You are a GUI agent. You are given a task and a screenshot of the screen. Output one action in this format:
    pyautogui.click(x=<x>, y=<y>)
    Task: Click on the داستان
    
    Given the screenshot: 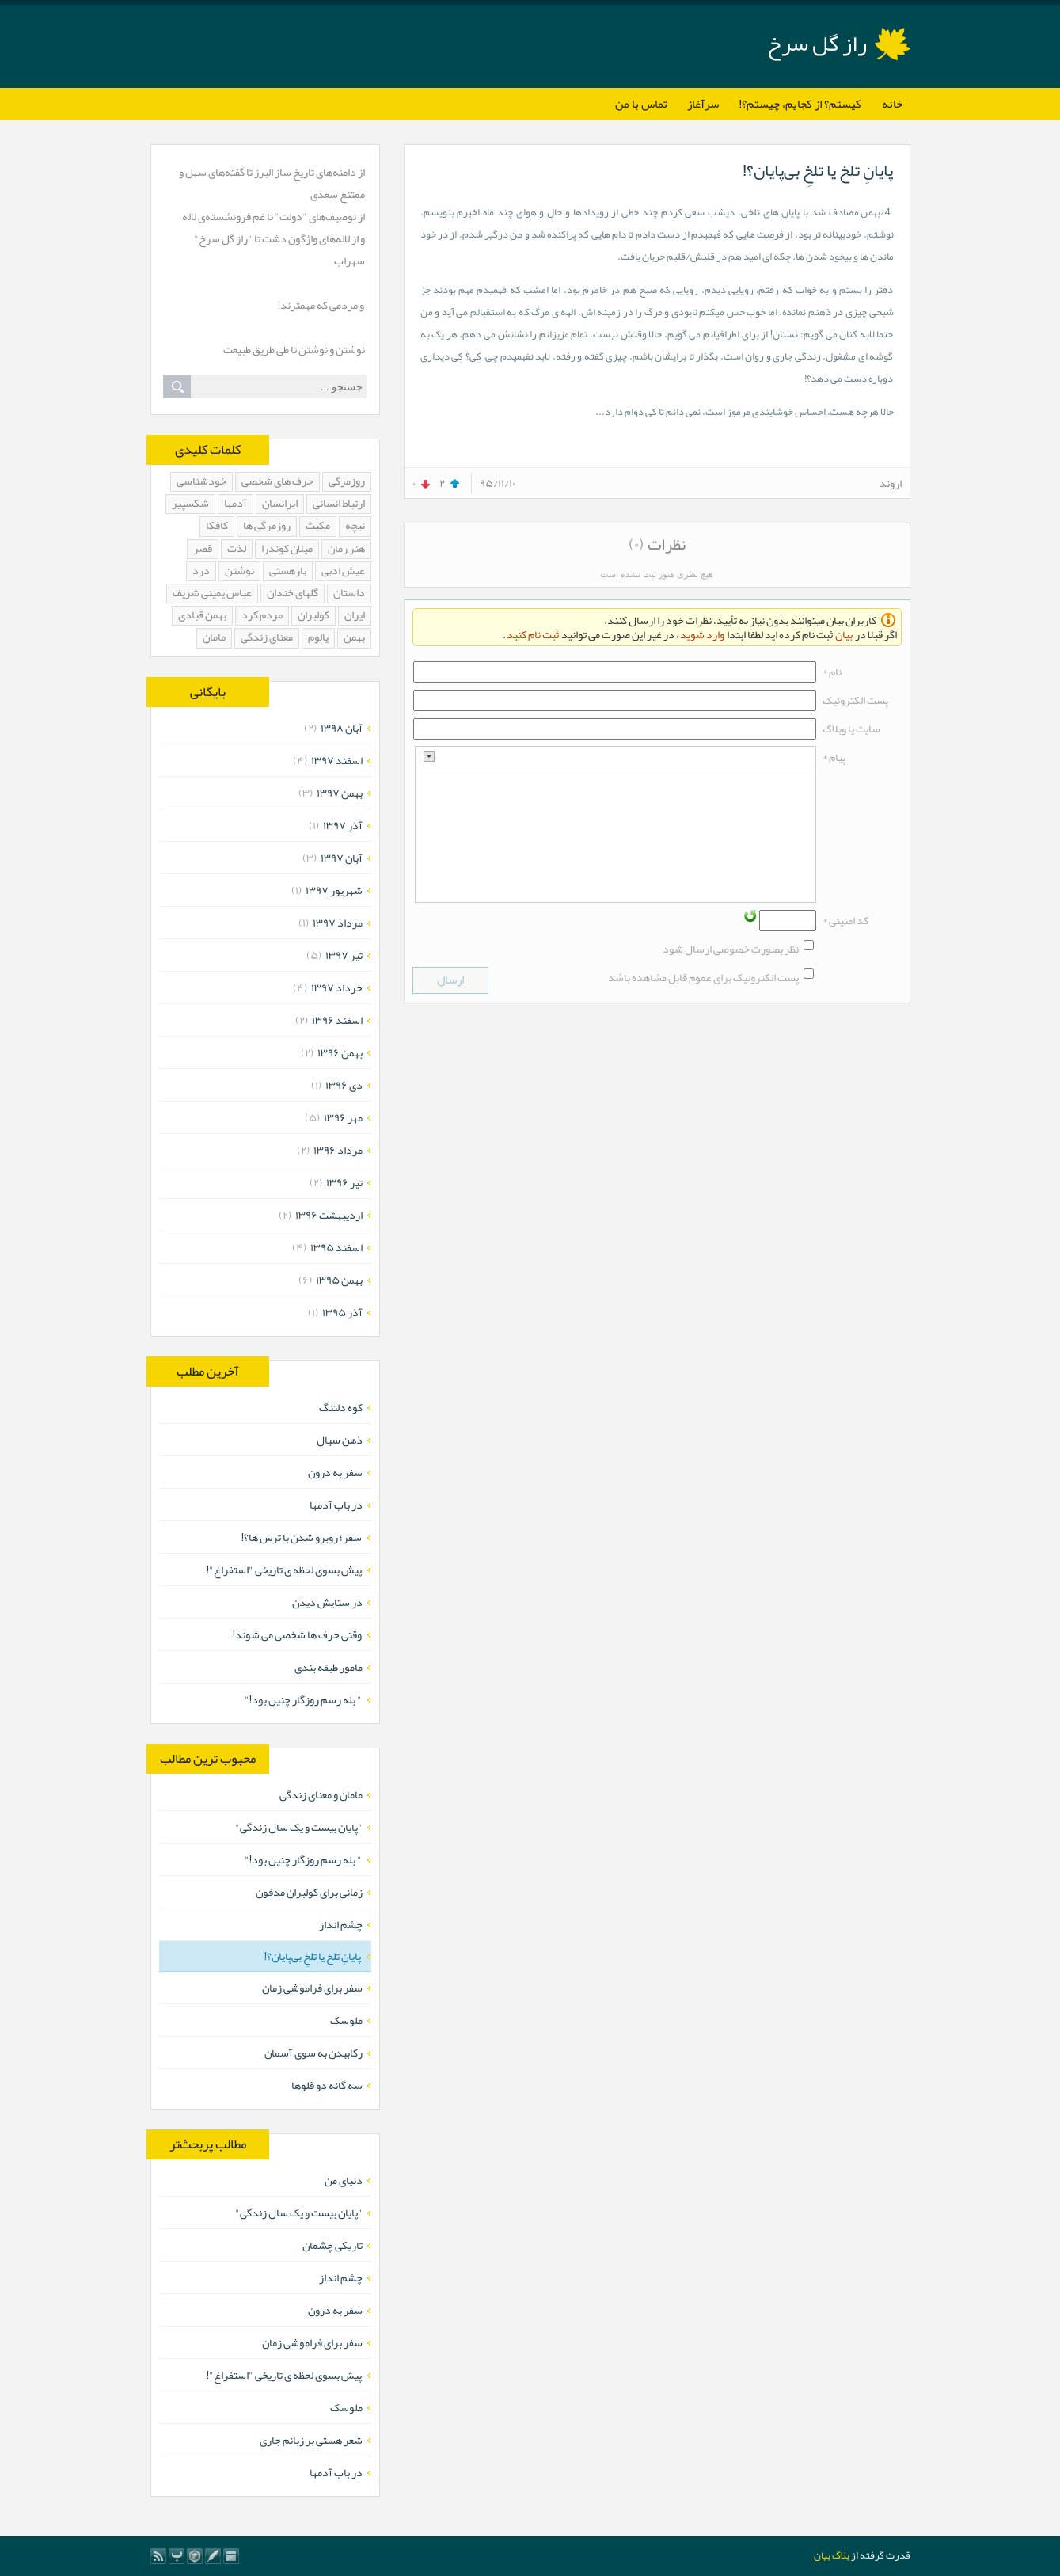 What is the action you would take?
    pyautogui.click(x=349, y=593)
    